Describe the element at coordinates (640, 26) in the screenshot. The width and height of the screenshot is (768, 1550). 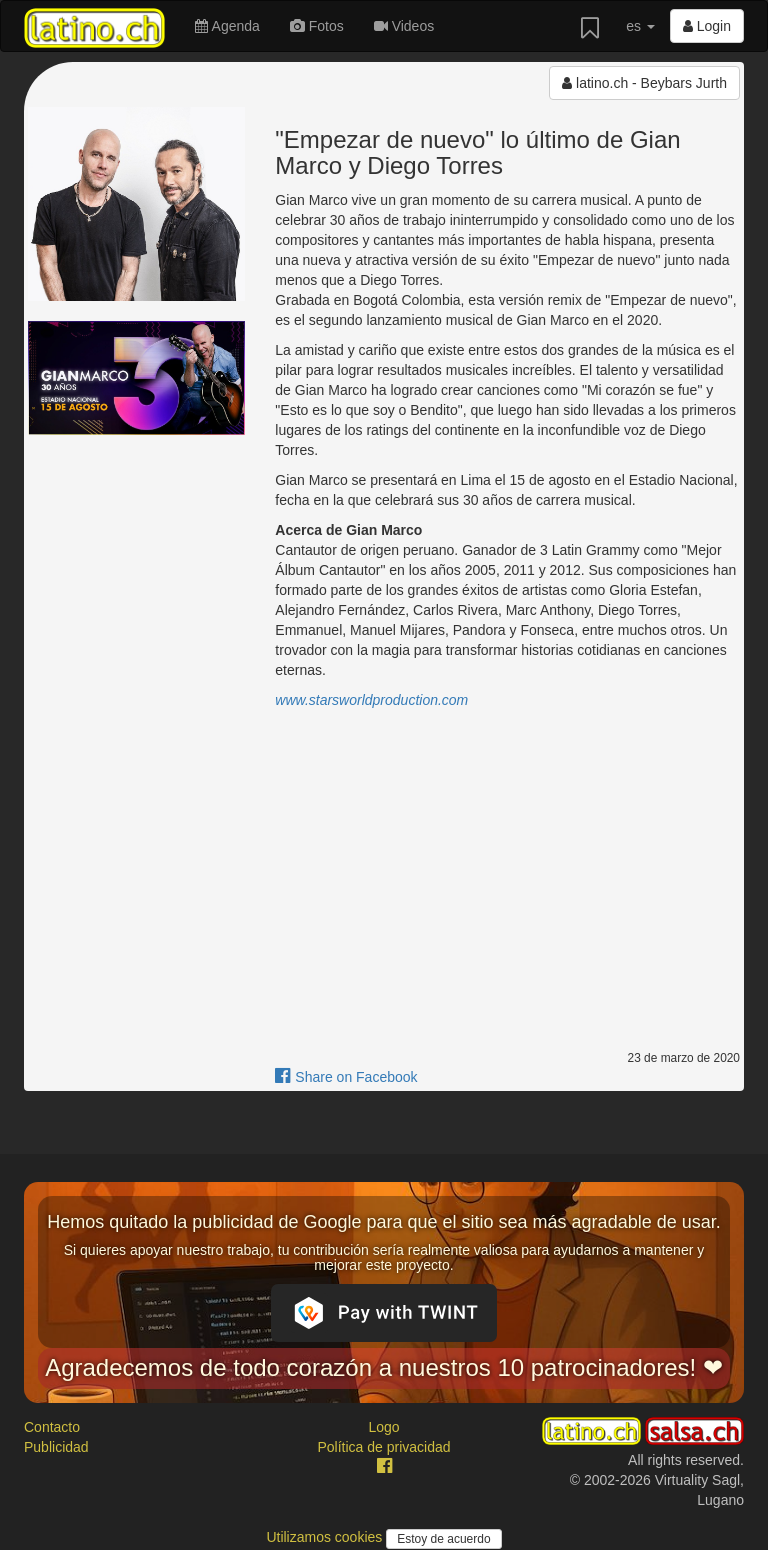
I see `es` at that location.